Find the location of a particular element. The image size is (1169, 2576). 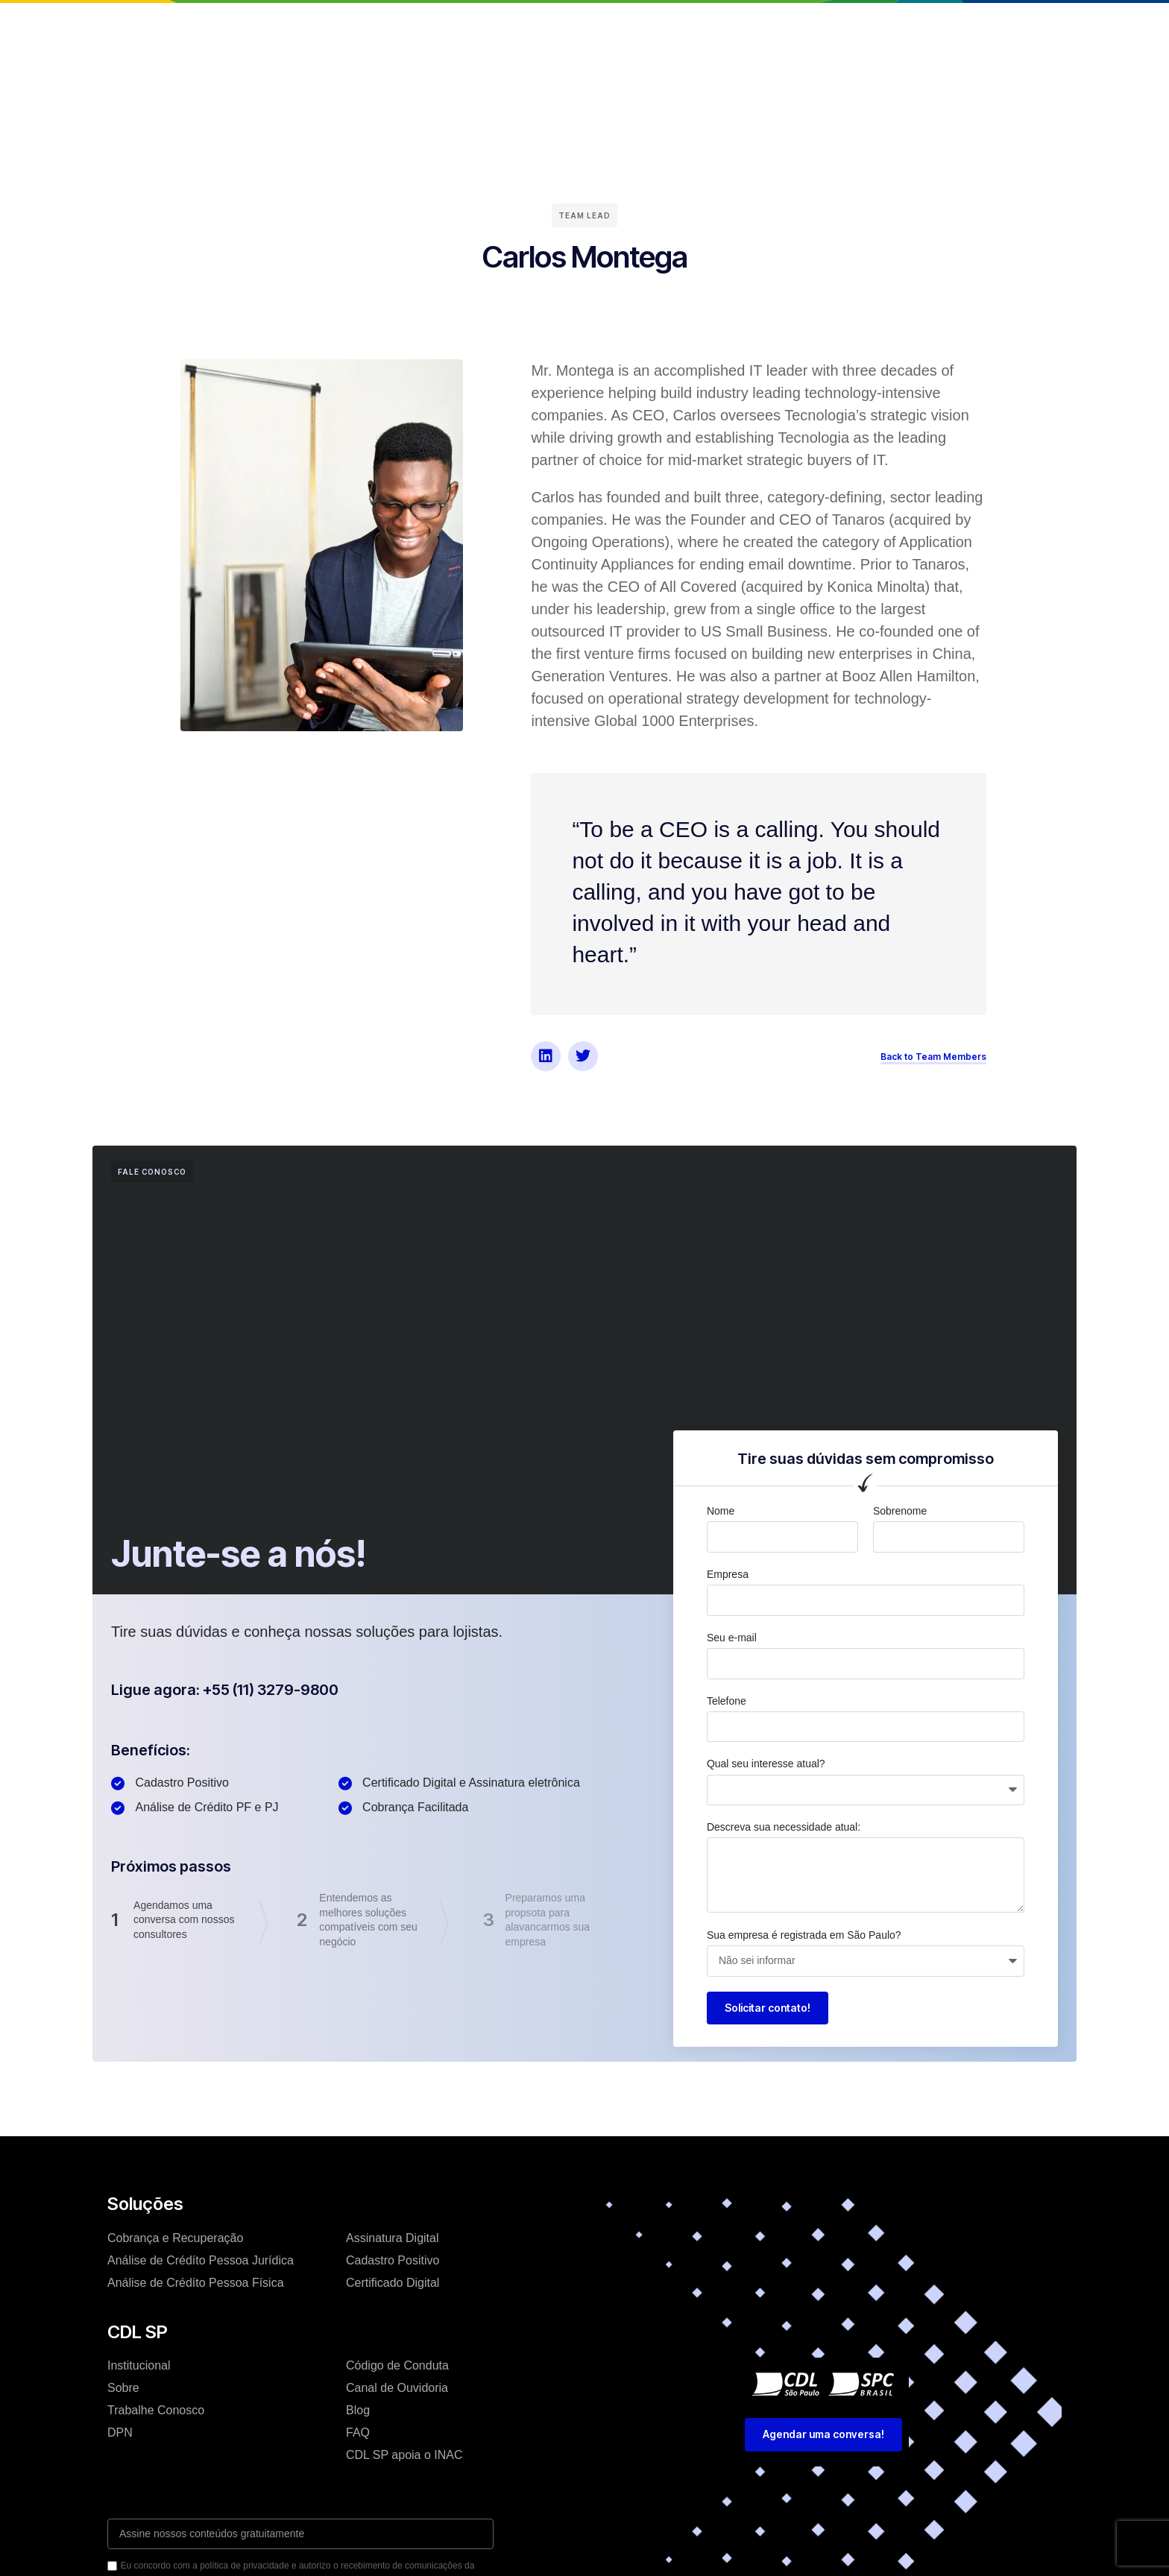

Trabalhe conosco is located at coordinates (696, 25).